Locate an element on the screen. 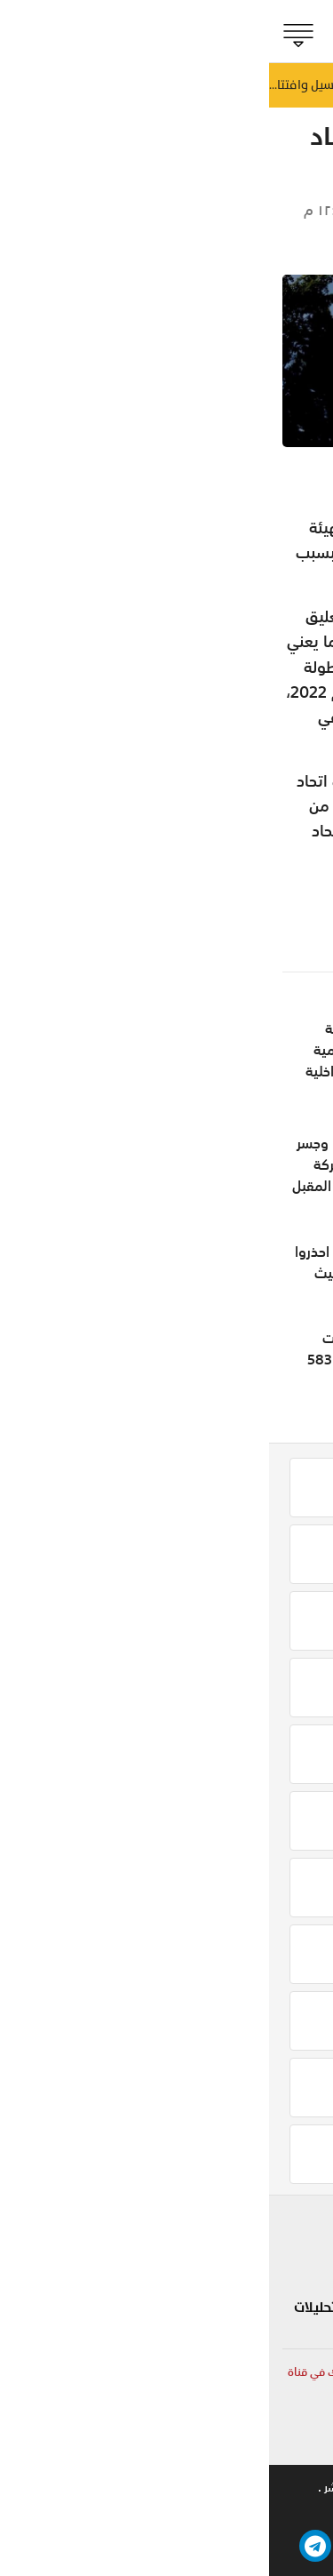 This screenshot has width=333, height=2576. سياحة و سفر is located at coordinates (109, 2224).